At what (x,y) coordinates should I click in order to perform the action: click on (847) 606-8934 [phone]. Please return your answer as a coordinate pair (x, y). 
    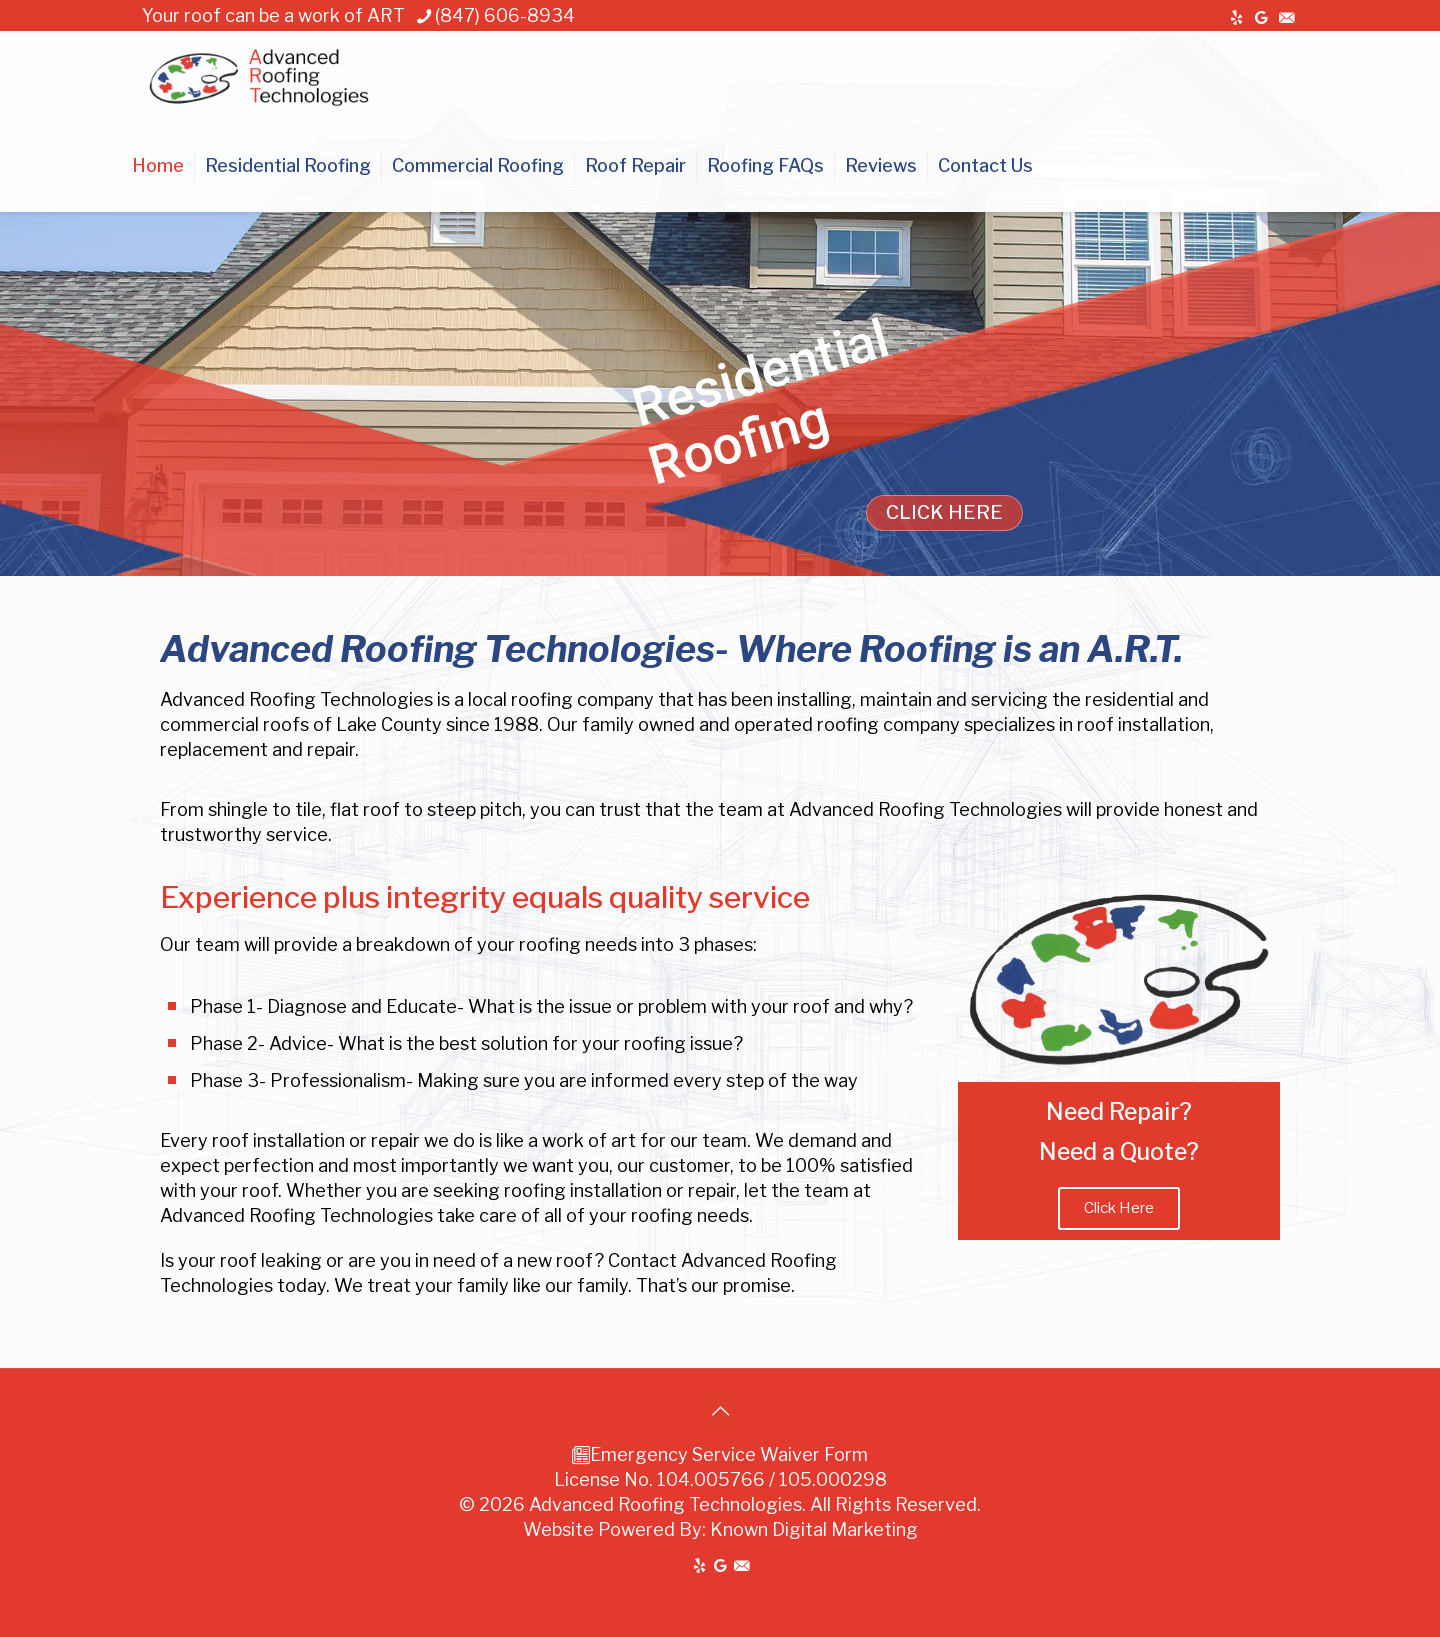
    Looking at the image, I should click on (505, 15).